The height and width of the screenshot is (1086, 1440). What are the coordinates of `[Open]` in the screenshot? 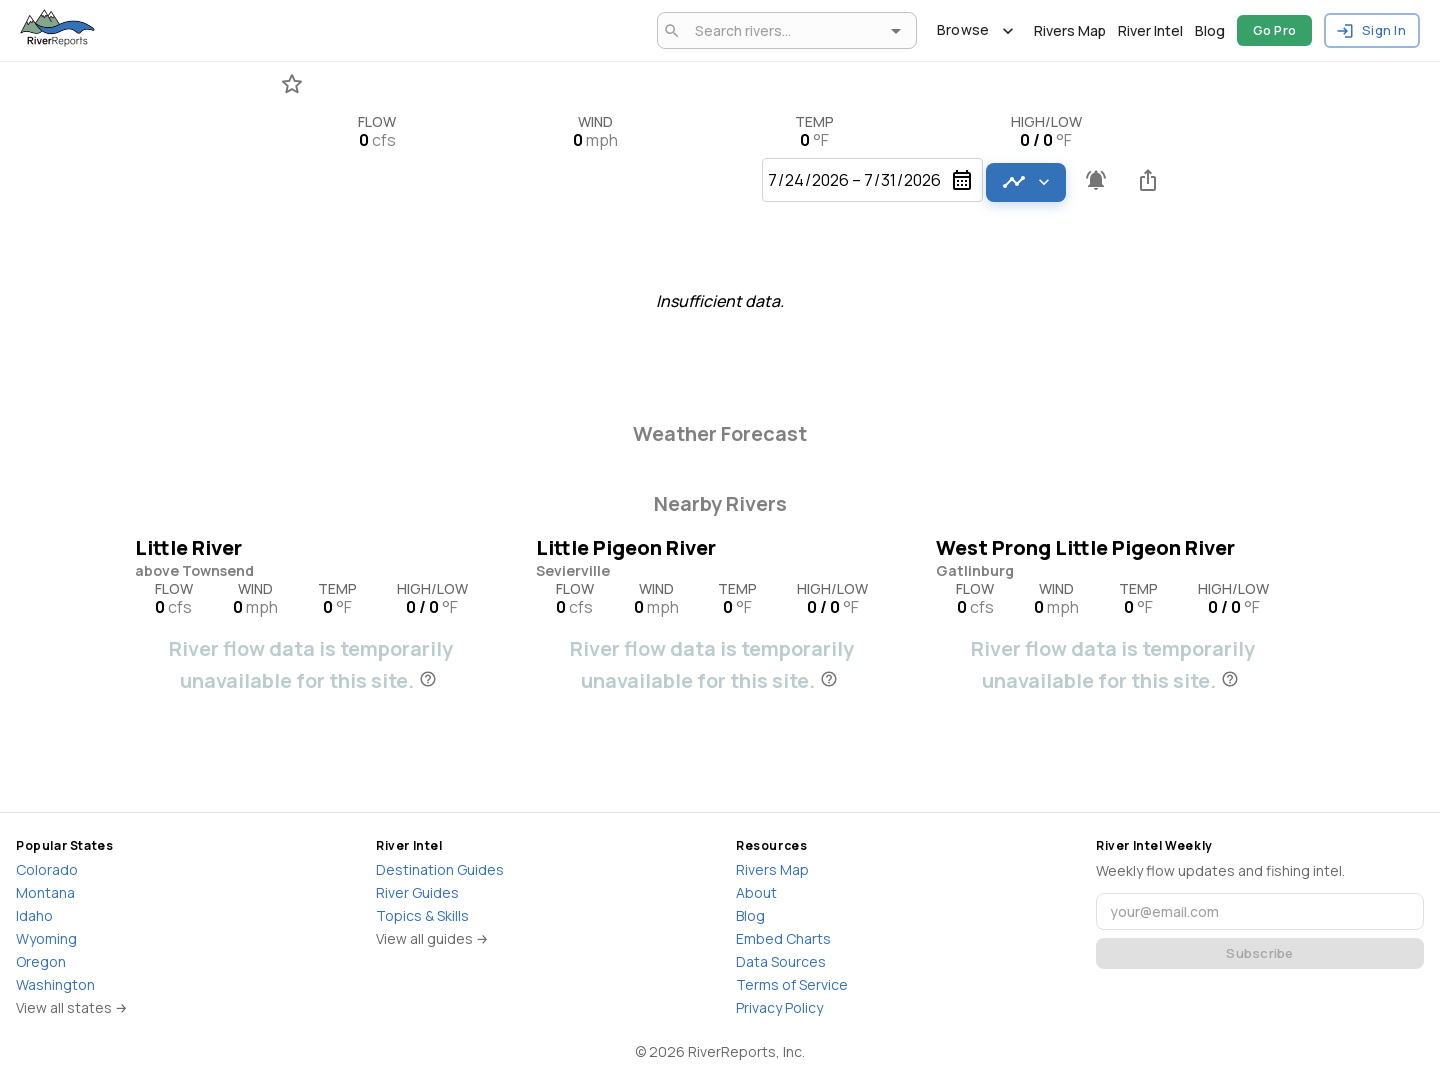 It's located at (896, 31).